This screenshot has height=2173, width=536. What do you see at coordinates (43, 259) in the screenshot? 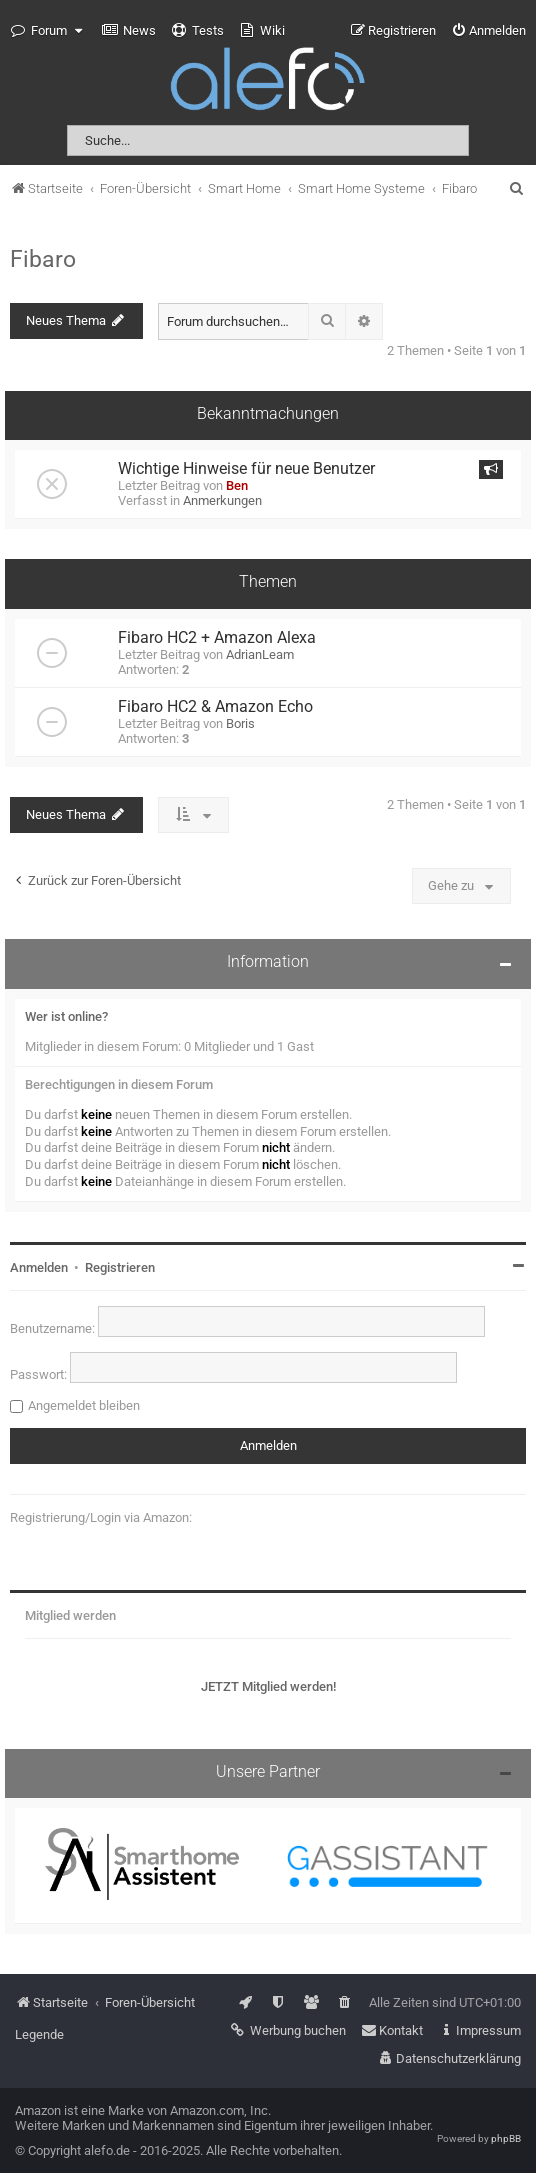
I see `Fibaro` at bounding box center [43, 259].